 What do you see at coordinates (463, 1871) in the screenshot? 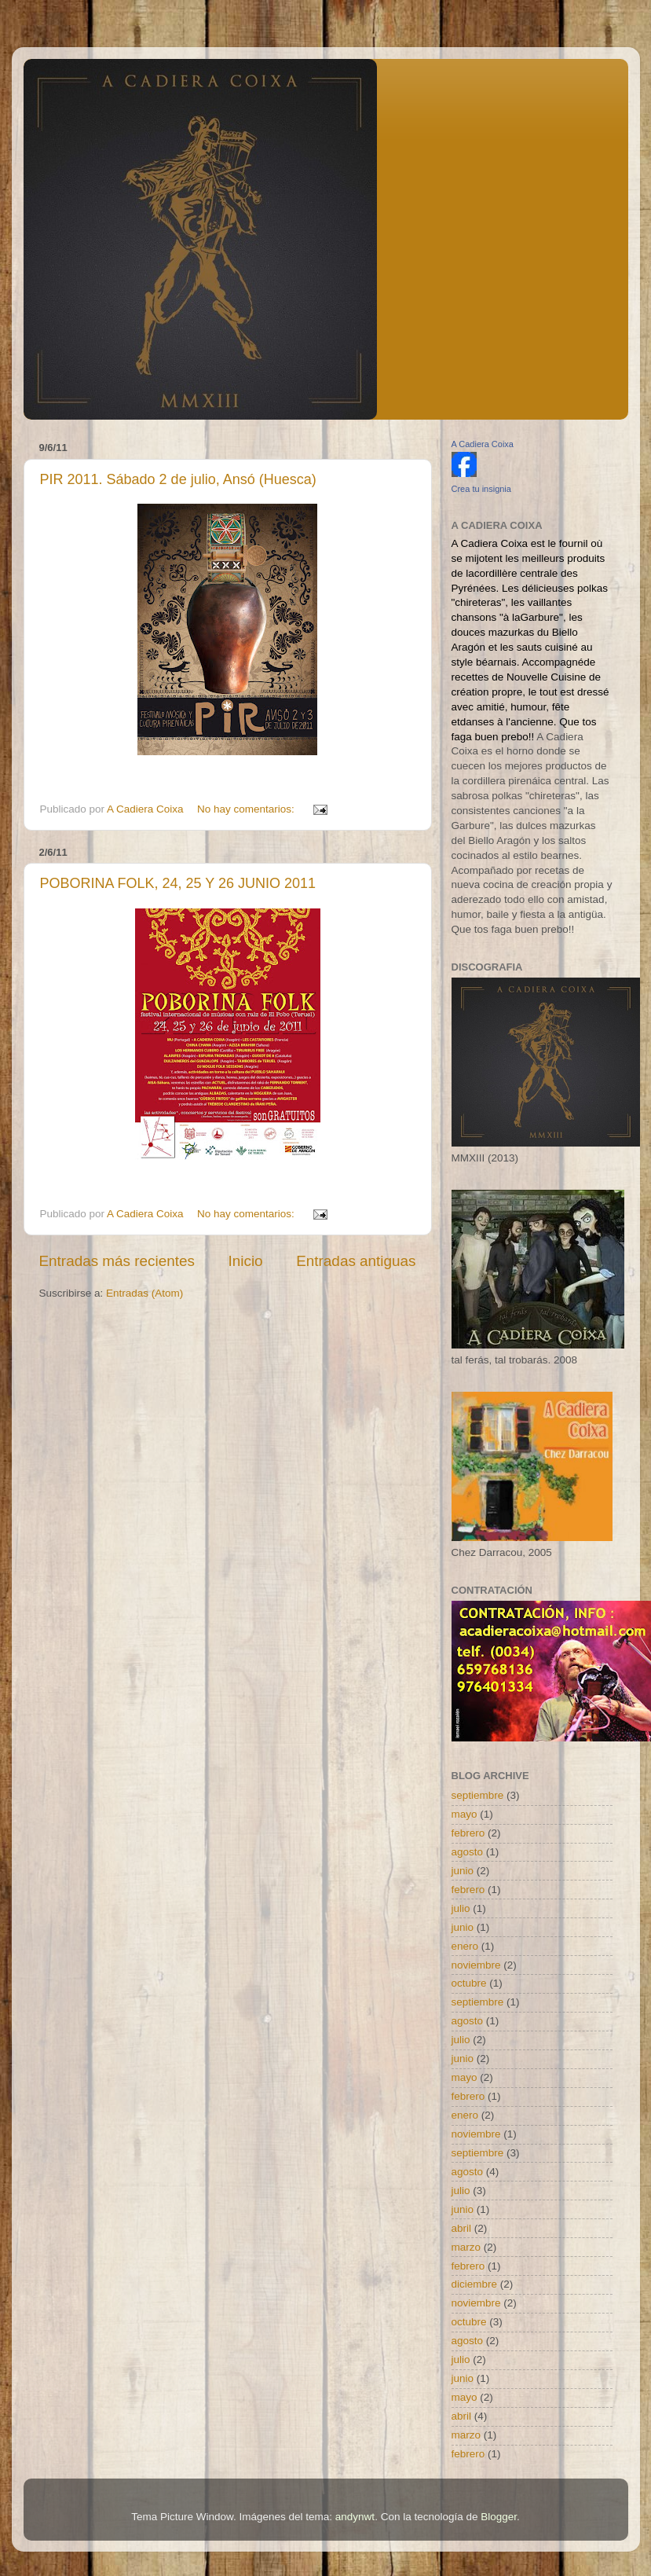
I see `junio` at bounding box center [463, 1871].